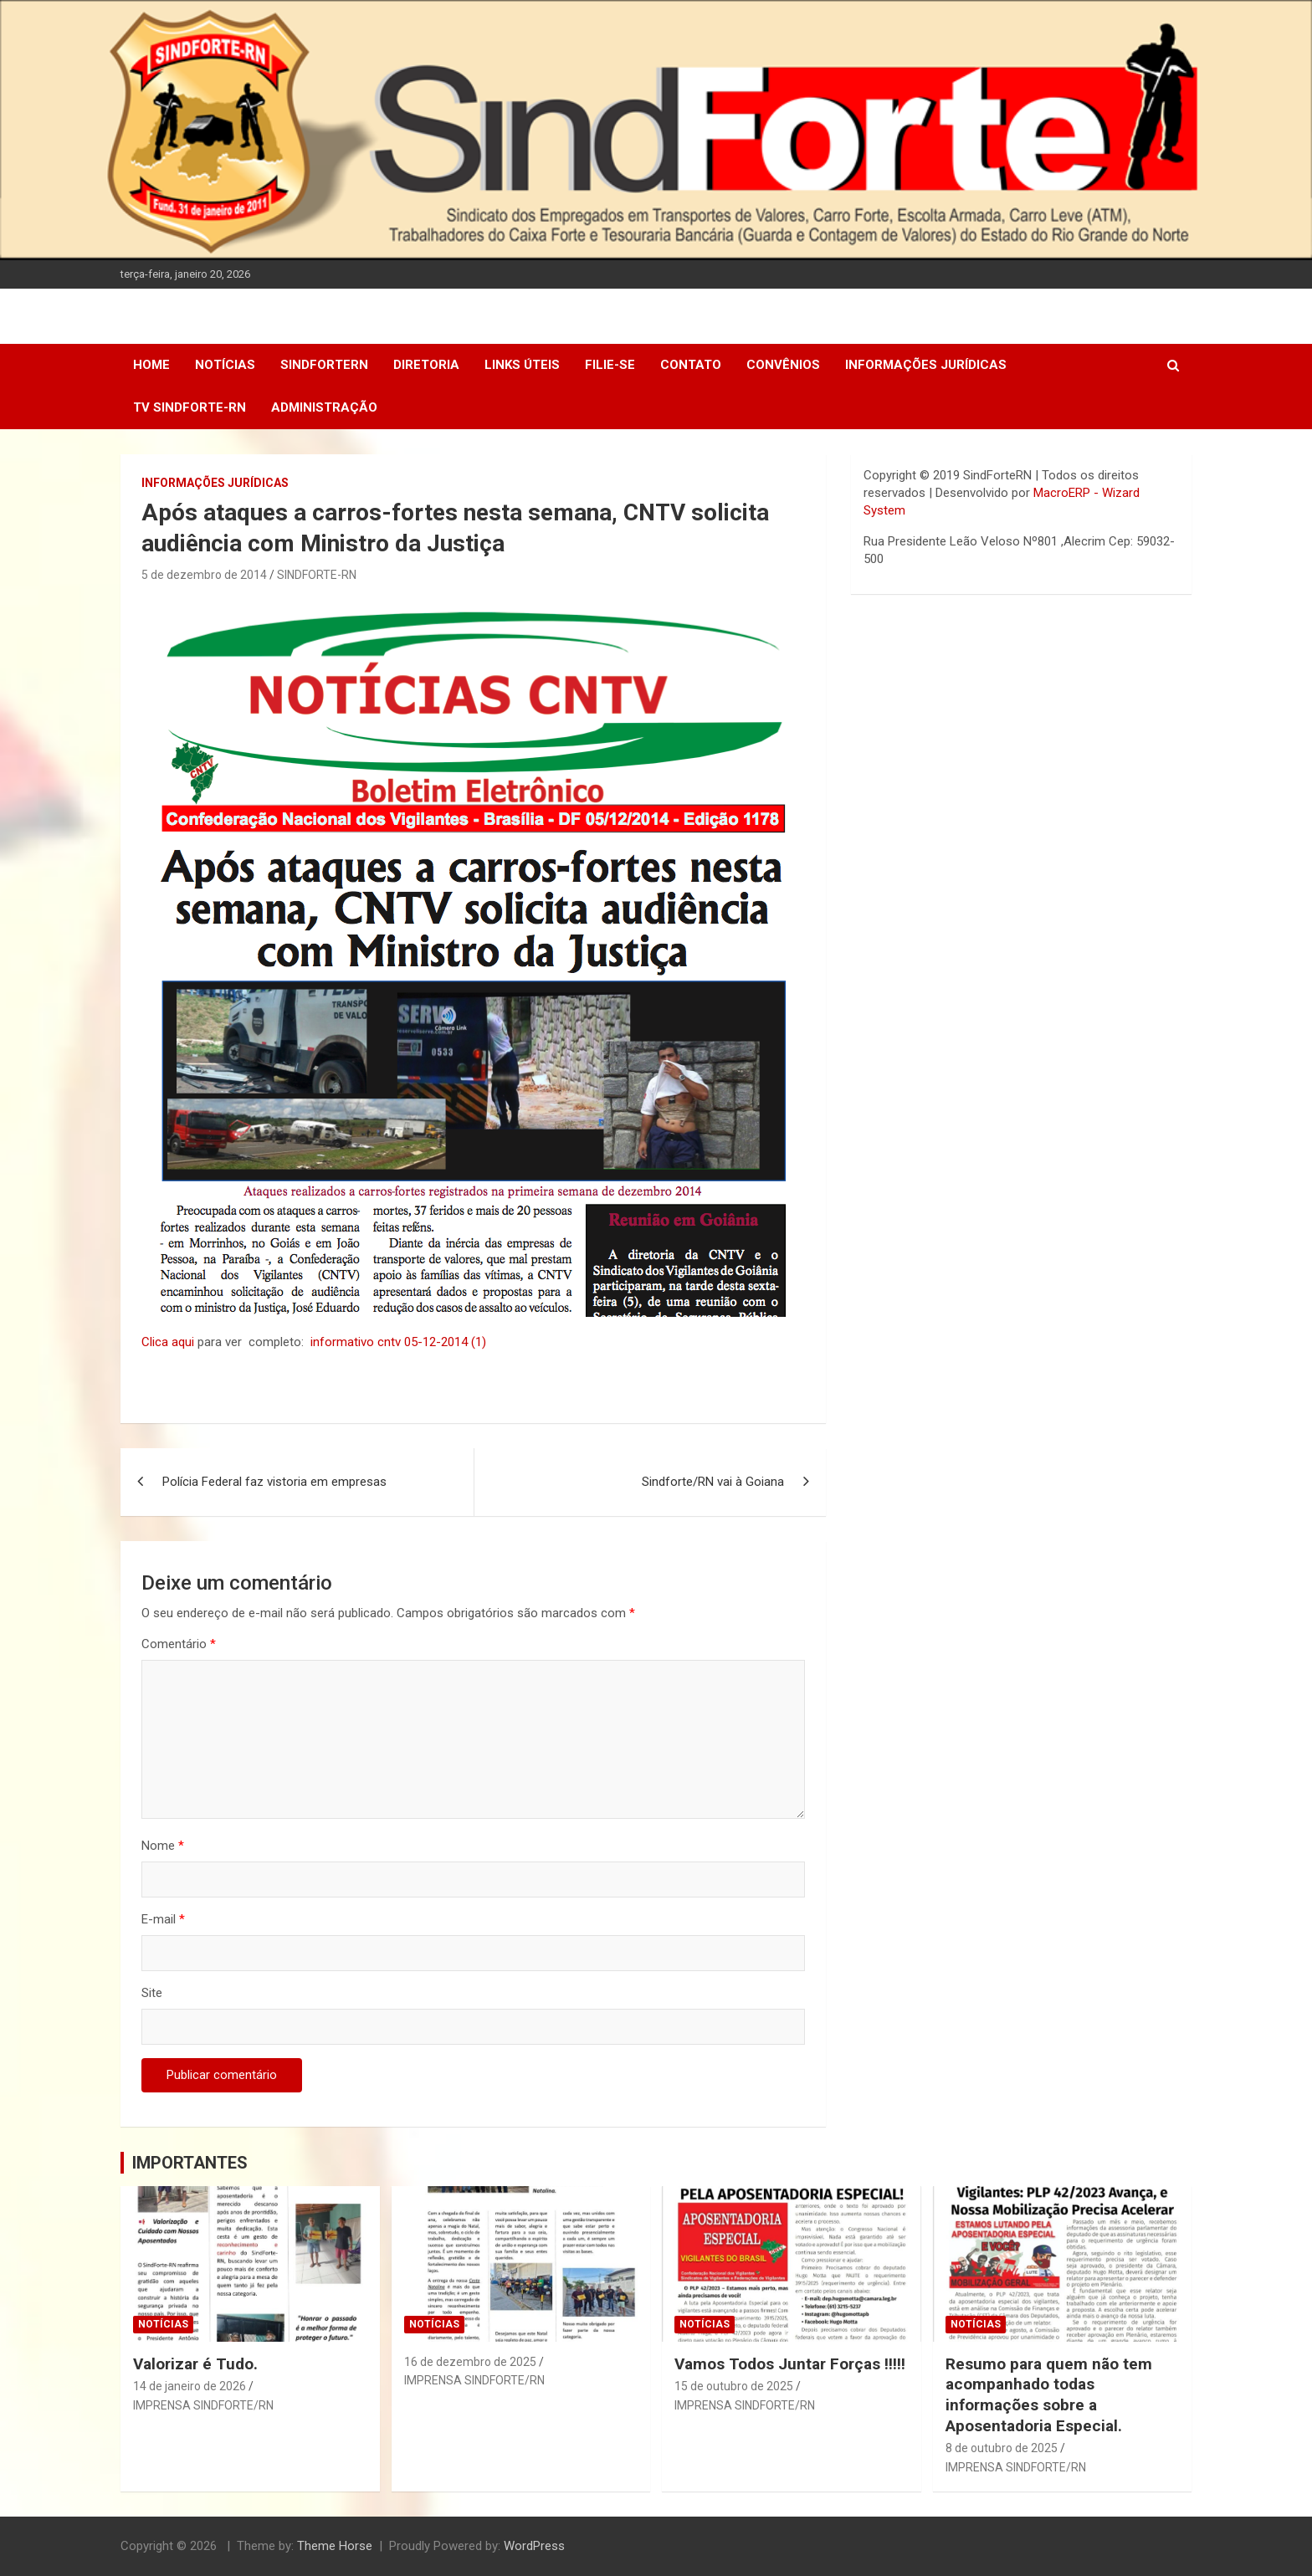 The height and width of the screenshot is (2576, 1312). I want to click on Informações Jurídicas, so click(926, 364).